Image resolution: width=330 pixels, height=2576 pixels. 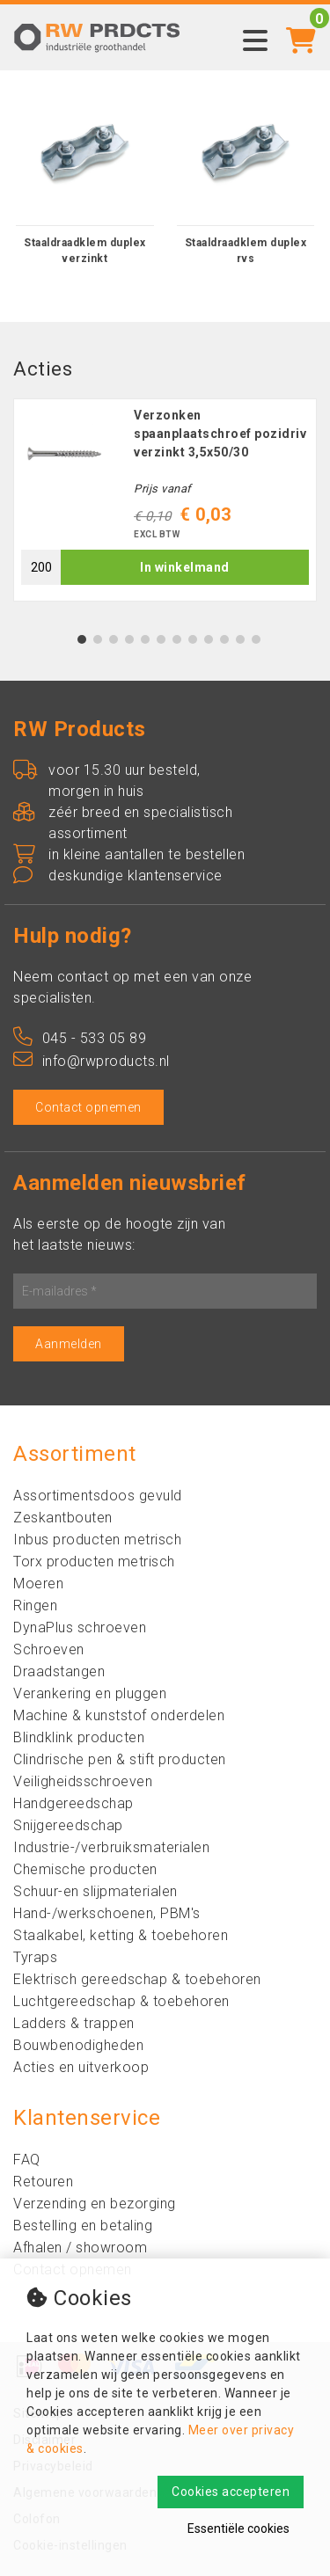 What do you see at coordinates (97, 1495) in the screenshot?
I see `Assortimentsdoos gevuld` at bounding box center [97, 1495].